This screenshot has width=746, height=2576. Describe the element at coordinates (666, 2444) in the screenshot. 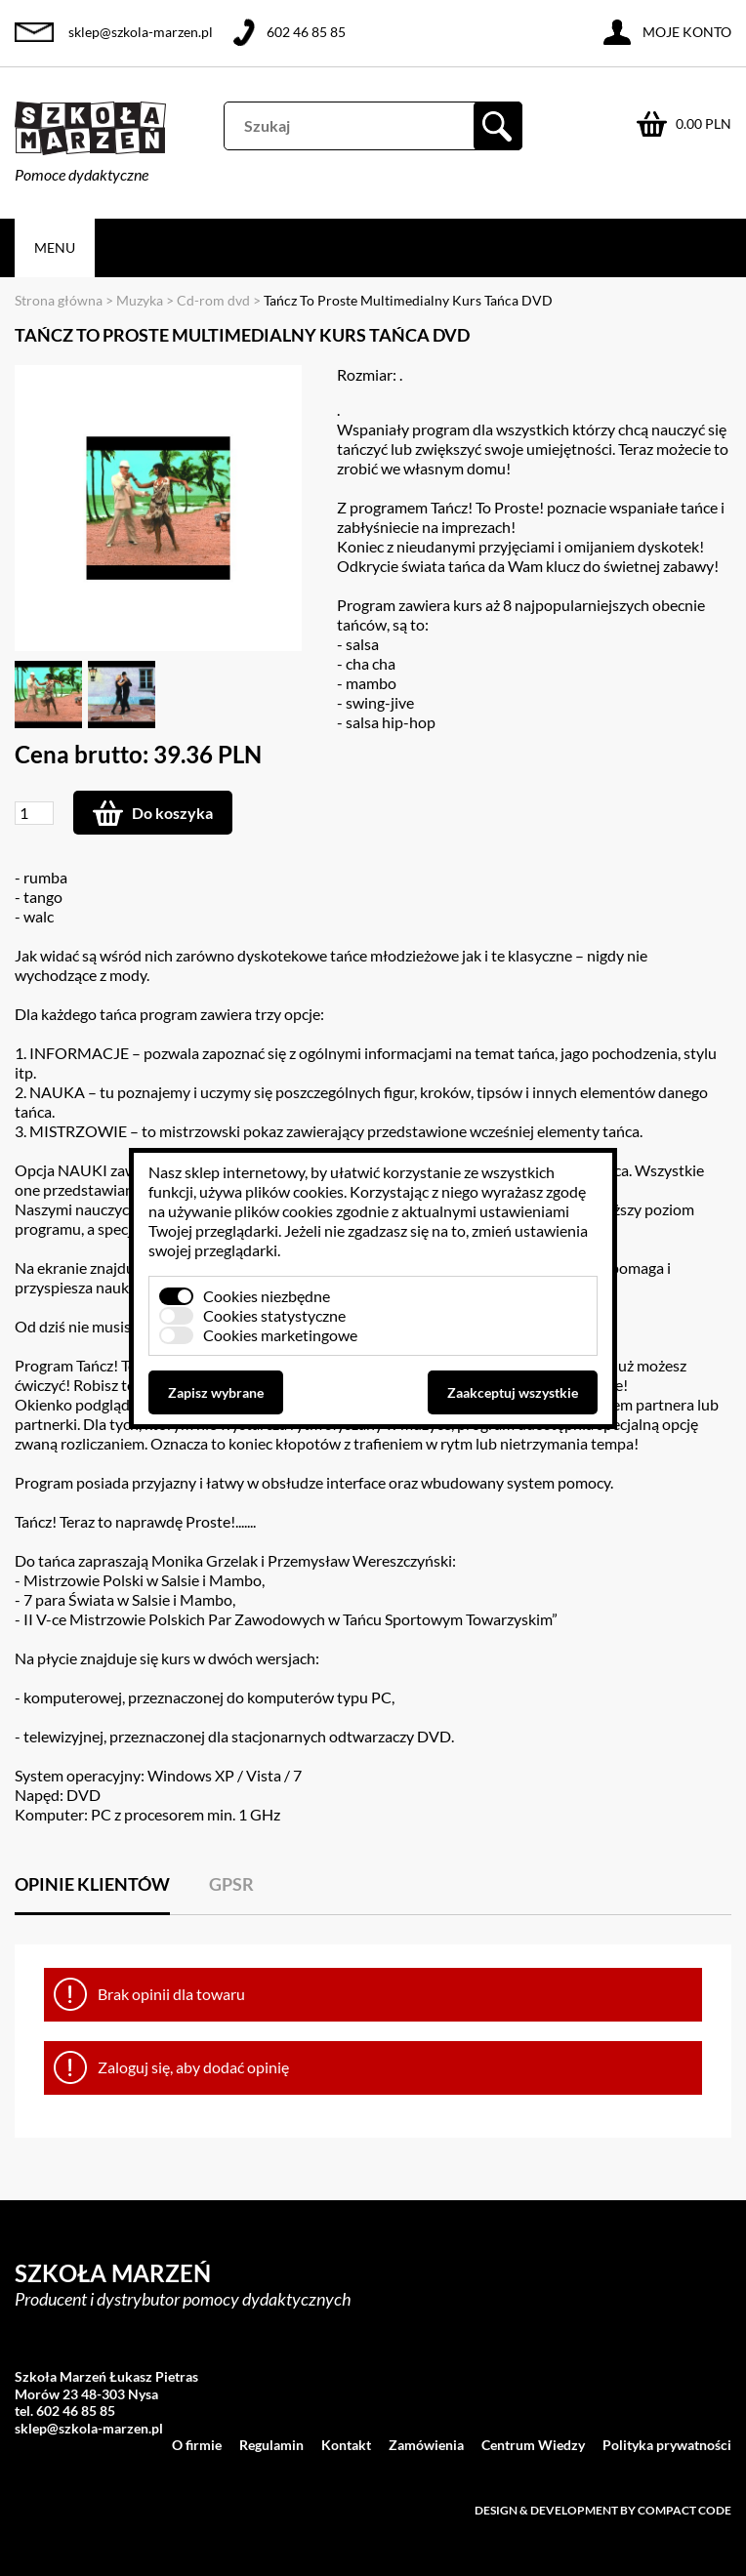

I see `Polityka prywatności` at that location.